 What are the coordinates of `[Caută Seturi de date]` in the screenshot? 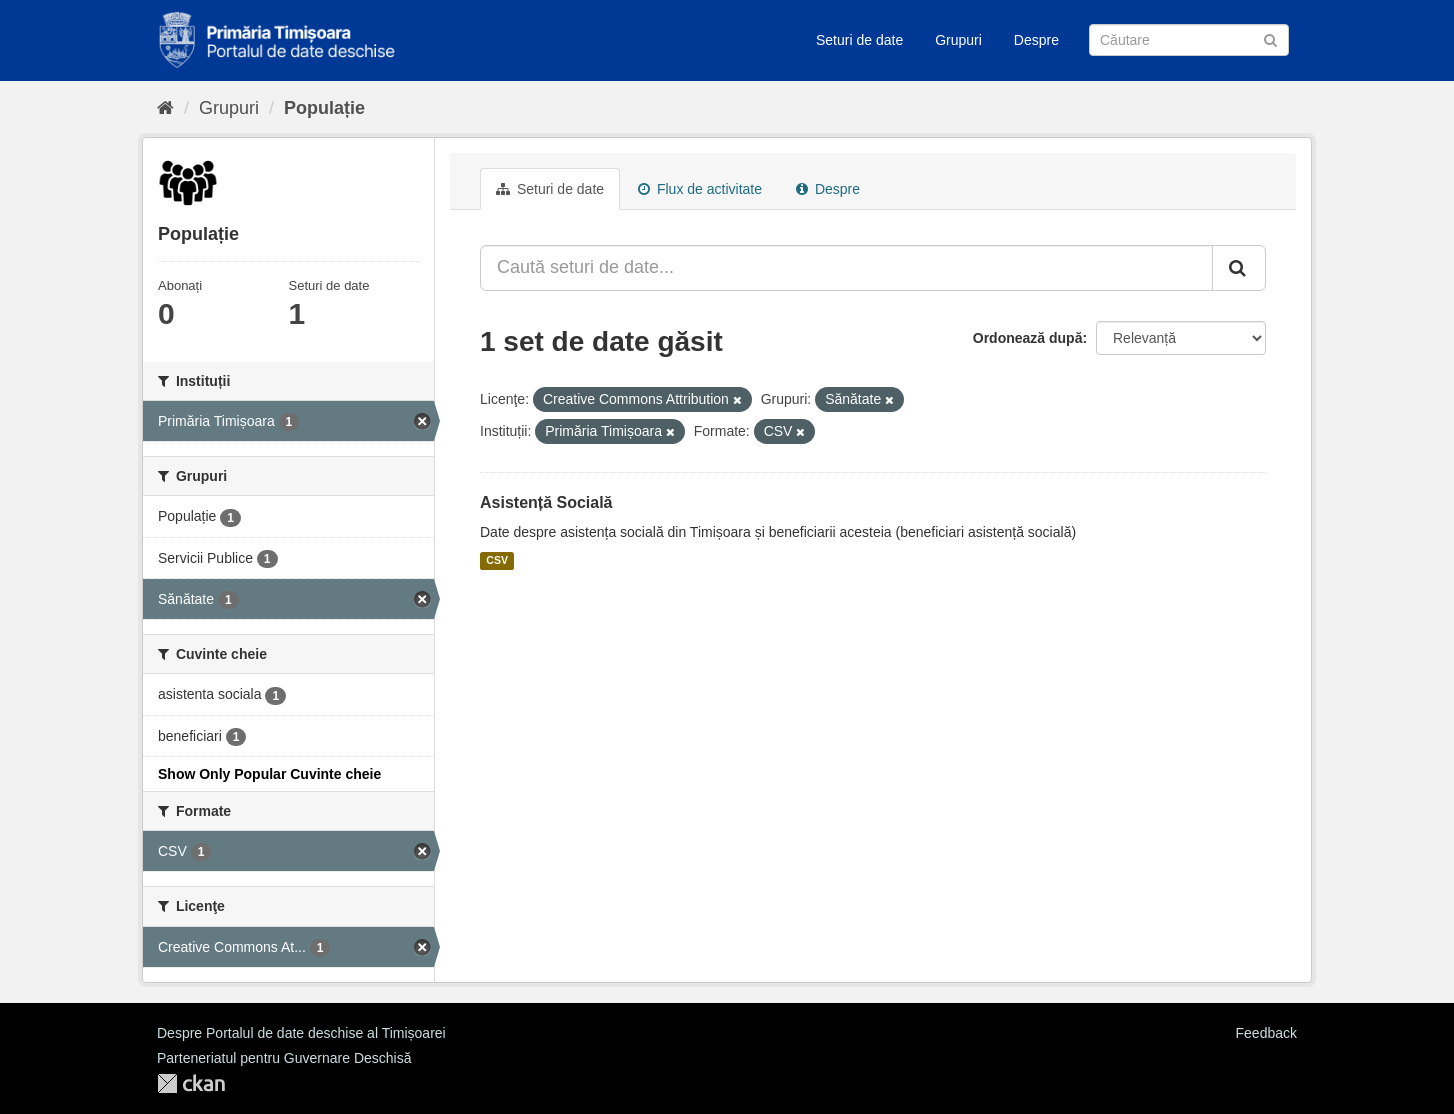 It's located at (1189, 40).